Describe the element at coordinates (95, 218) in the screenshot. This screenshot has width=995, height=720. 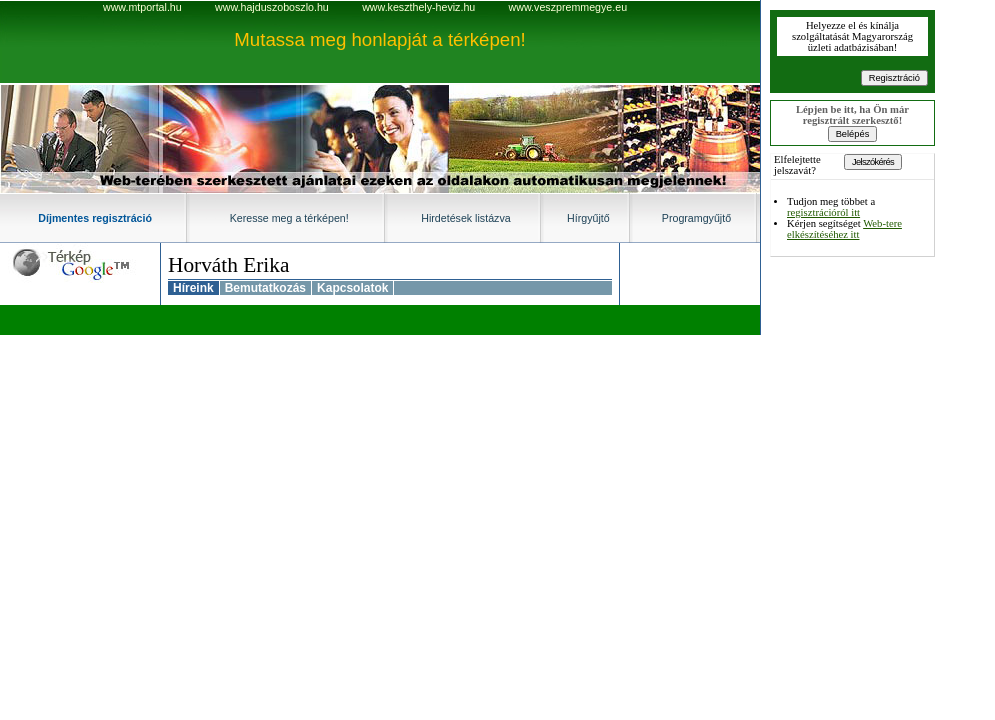
I see `Díjmentes regisztráció` at that location.